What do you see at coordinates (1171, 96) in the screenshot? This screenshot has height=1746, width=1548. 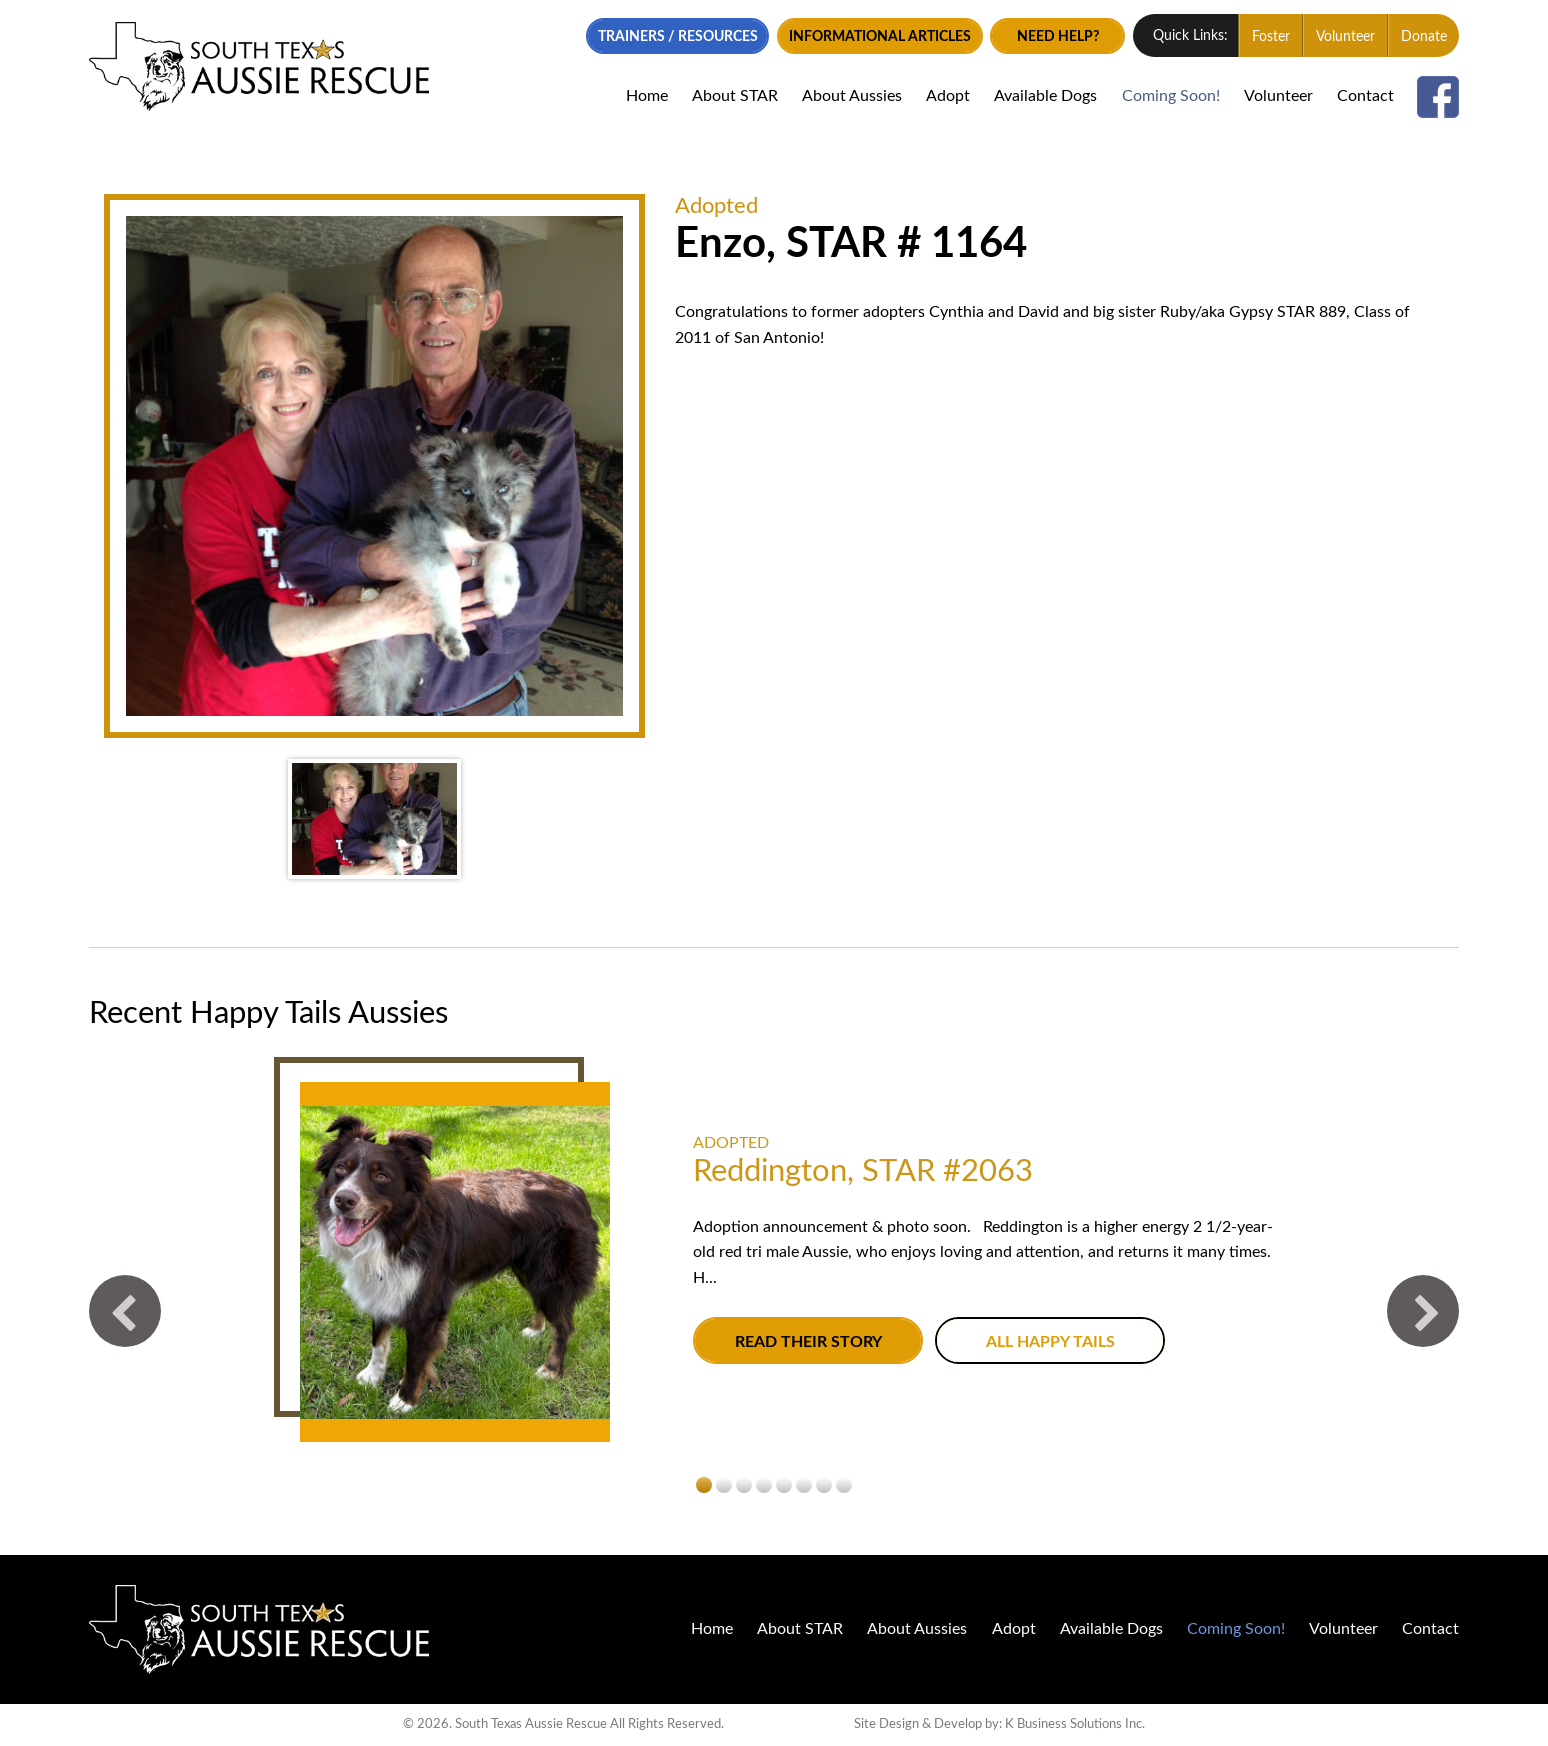 I see `Coming Soon!` at bounding box center [1171, 96].